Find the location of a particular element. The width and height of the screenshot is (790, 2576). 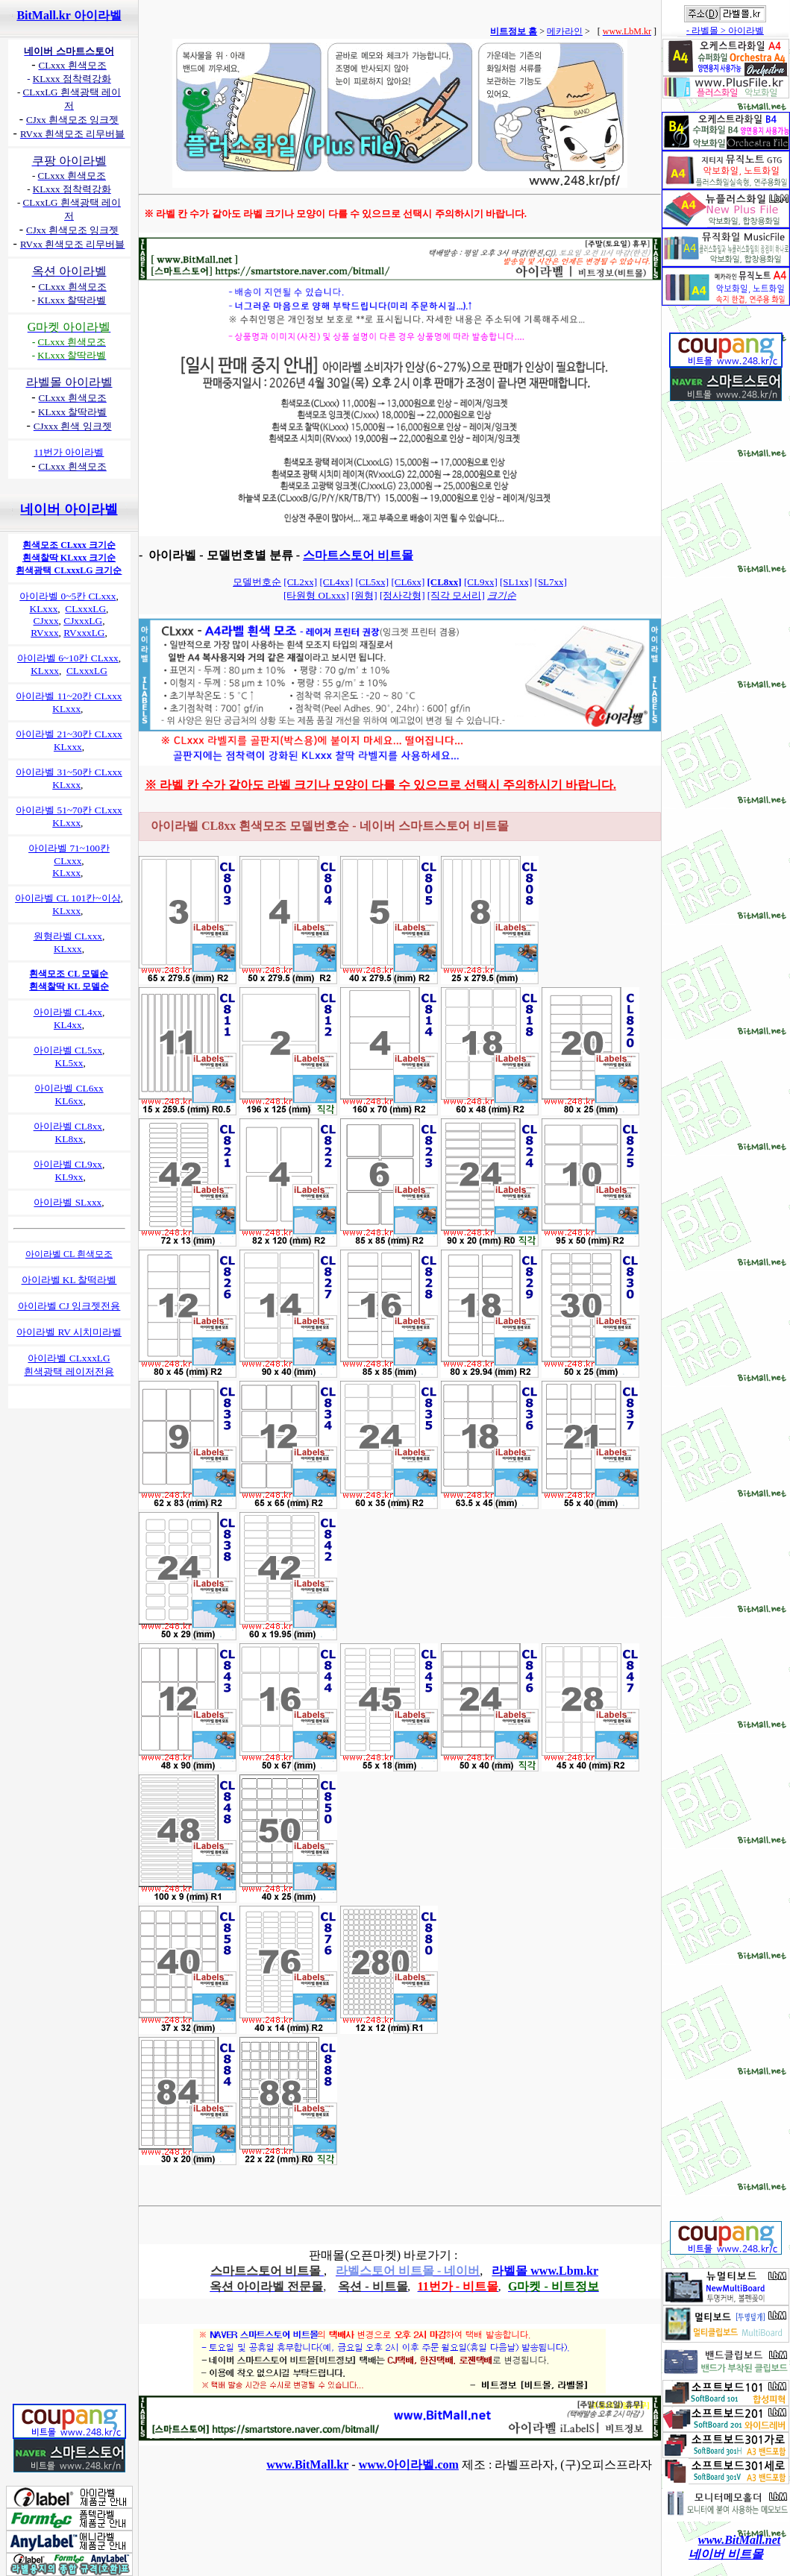

아이라벨 21~30칸 CLxxx is located at coordinates (69, 734).